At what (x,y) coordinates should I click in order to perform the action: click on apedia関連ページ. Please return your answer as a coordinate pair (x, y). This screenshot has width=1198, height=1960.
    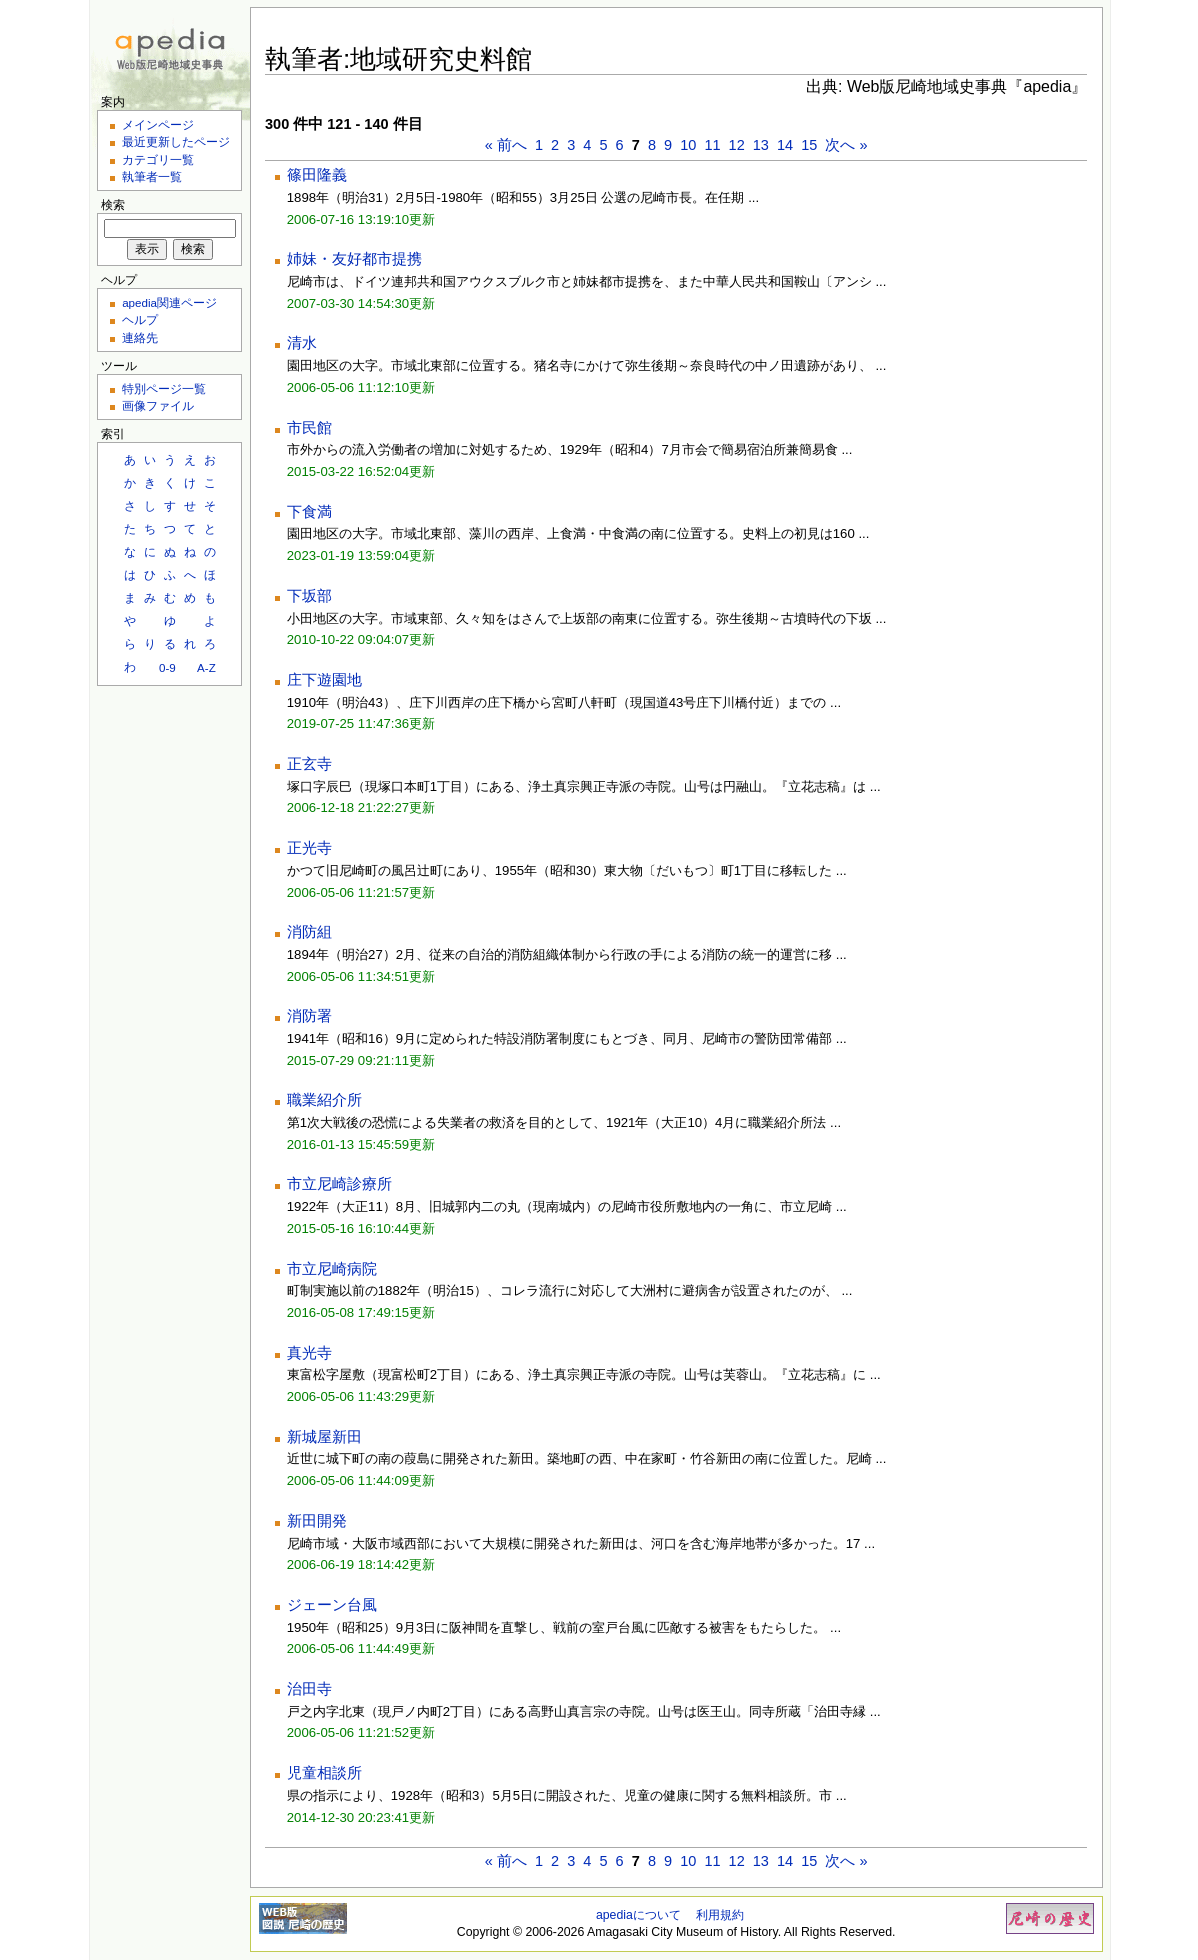
    Looking at the image, I should click on (169, 302).